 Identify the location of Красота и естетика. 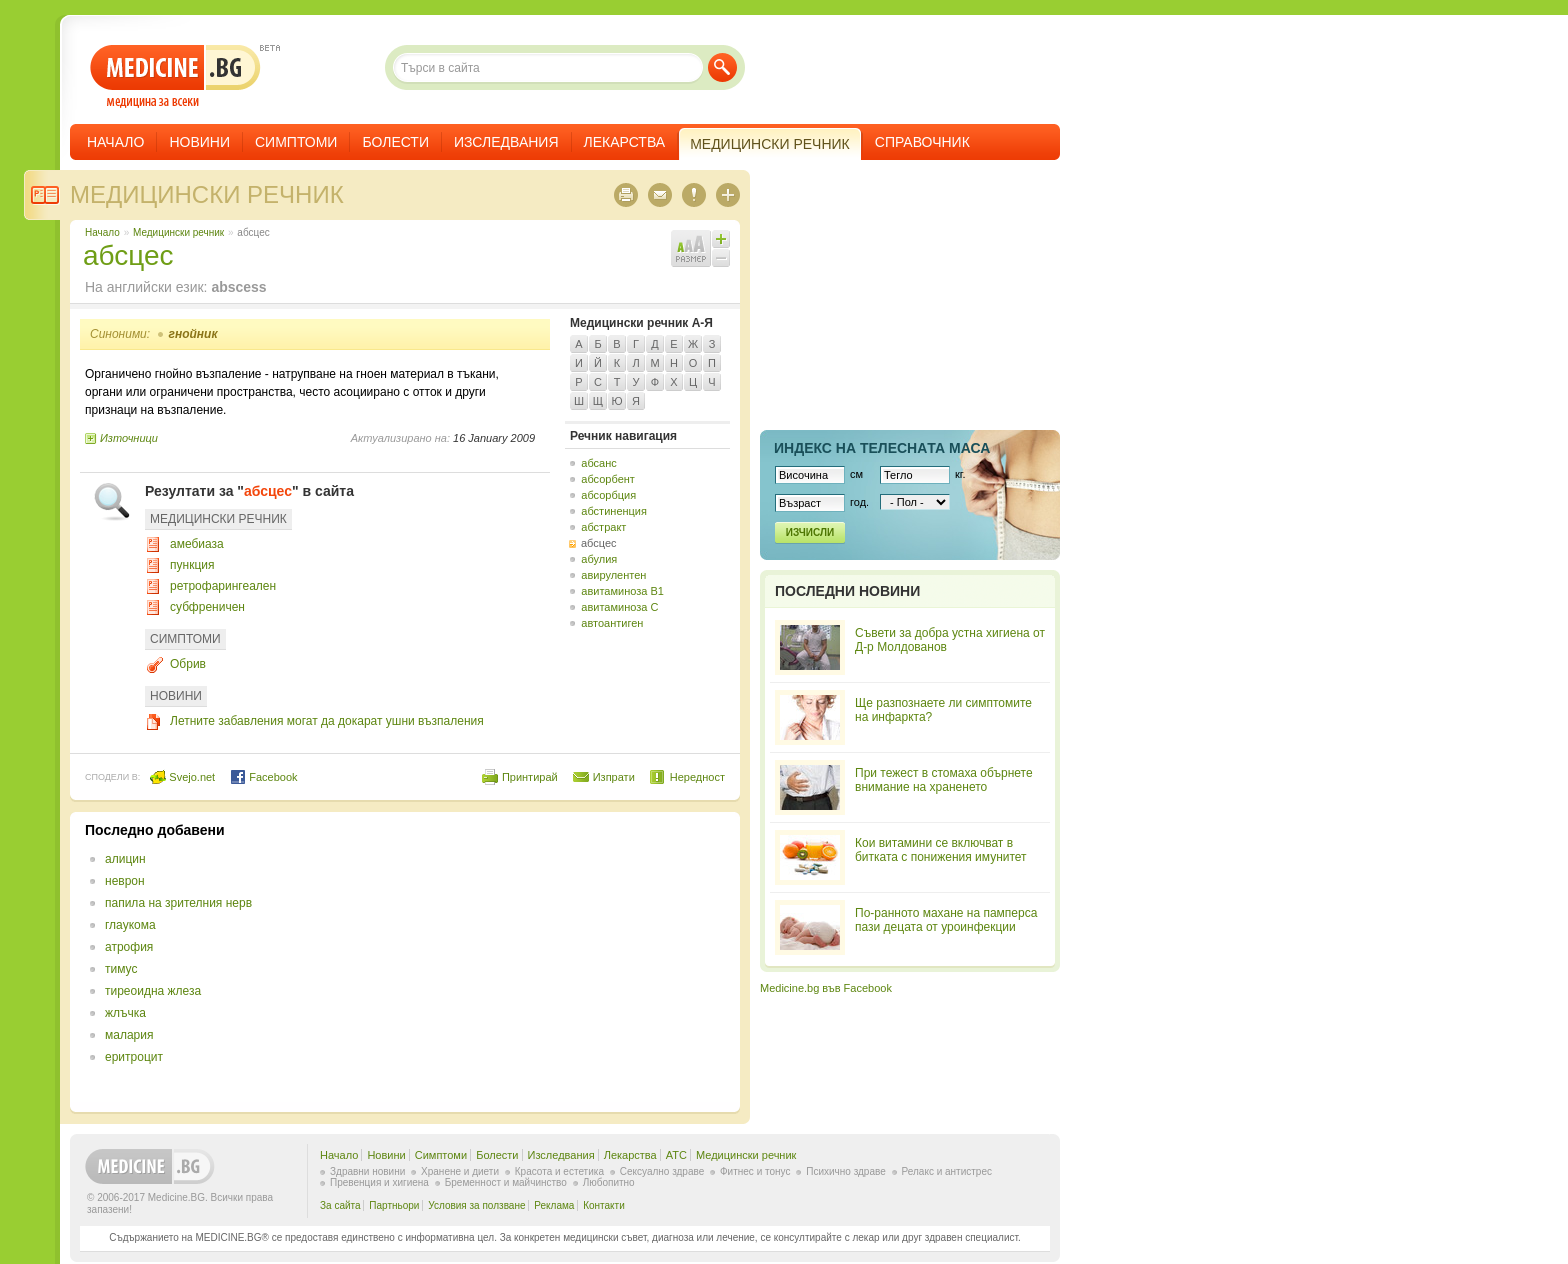
(559, 1171).